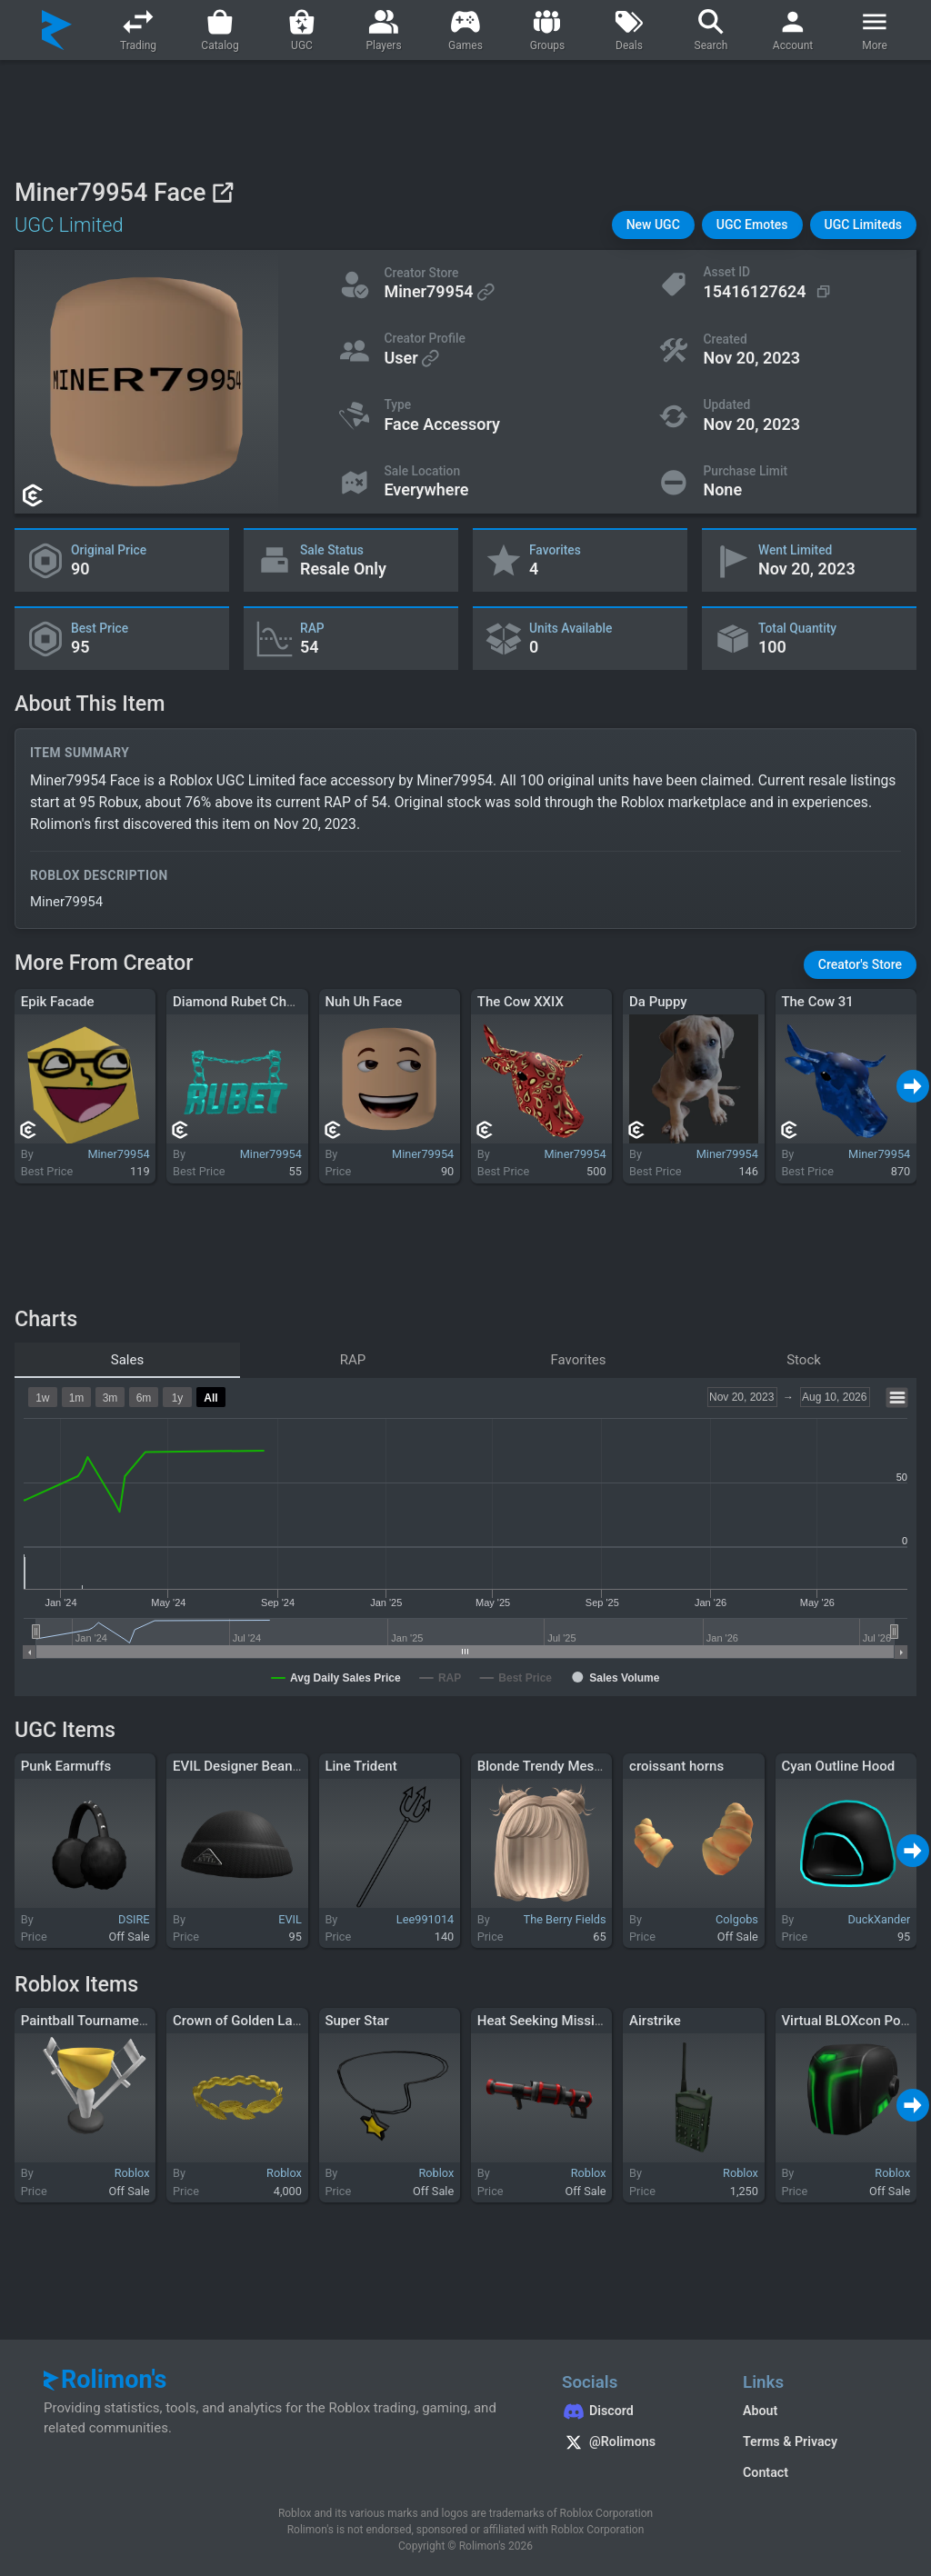  Describe the element at coordinates (360, 1766) in the screenshot. I see `Line Trident` at that location.